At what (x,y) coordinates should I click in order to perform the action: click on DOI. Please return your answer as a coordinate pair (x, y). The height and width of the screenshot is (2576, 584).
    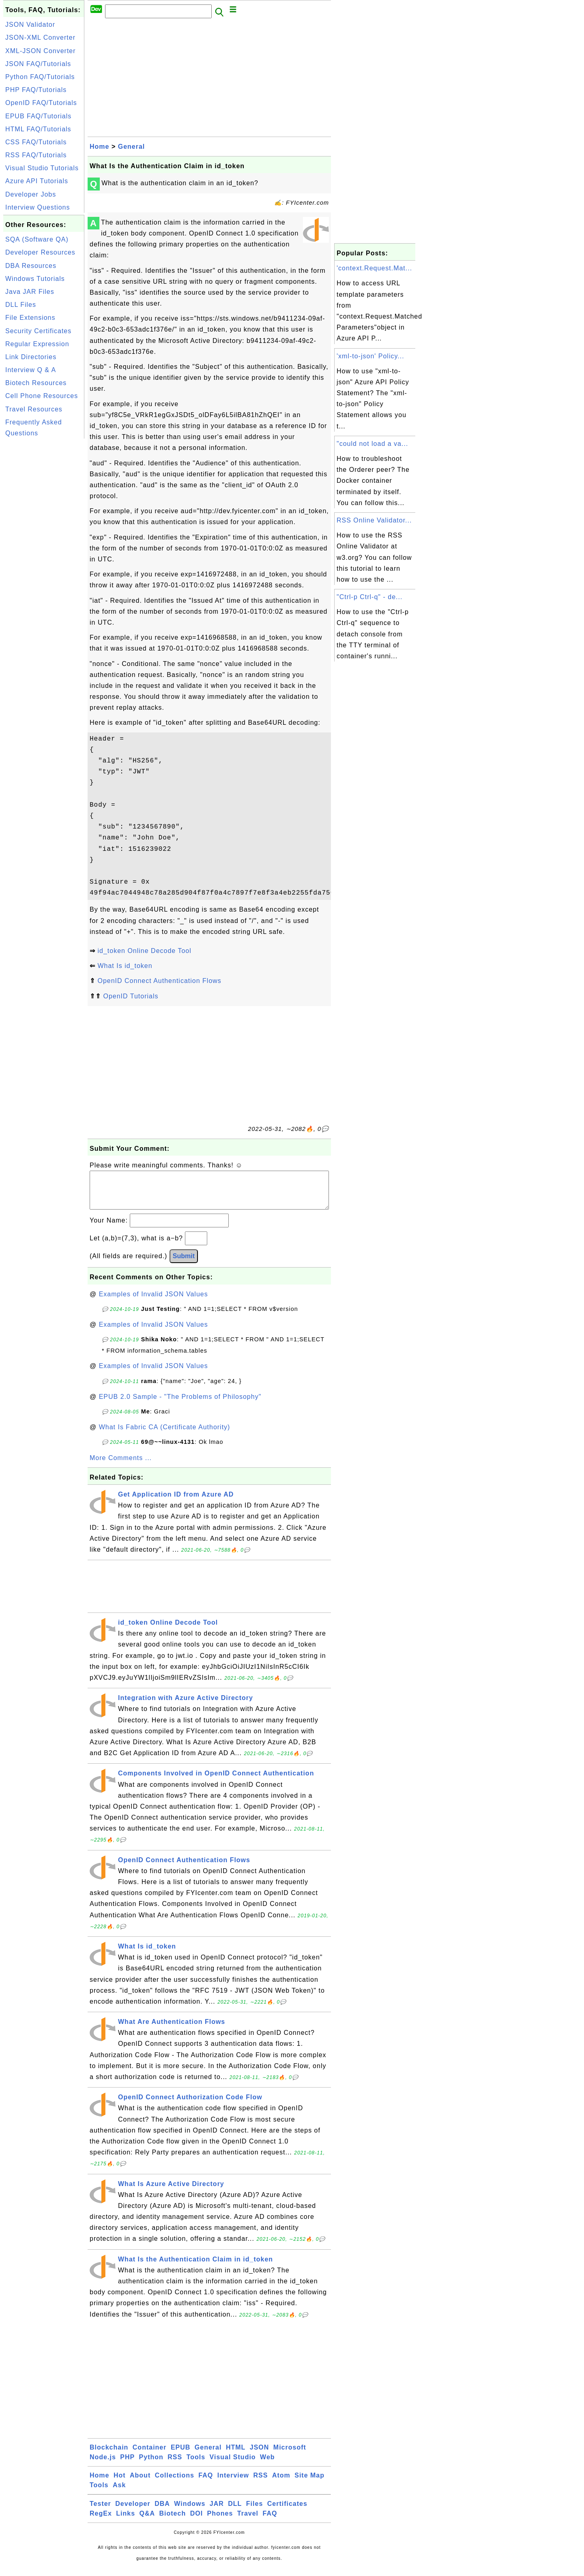
    Looking at the image, I should click on (196, 2521).